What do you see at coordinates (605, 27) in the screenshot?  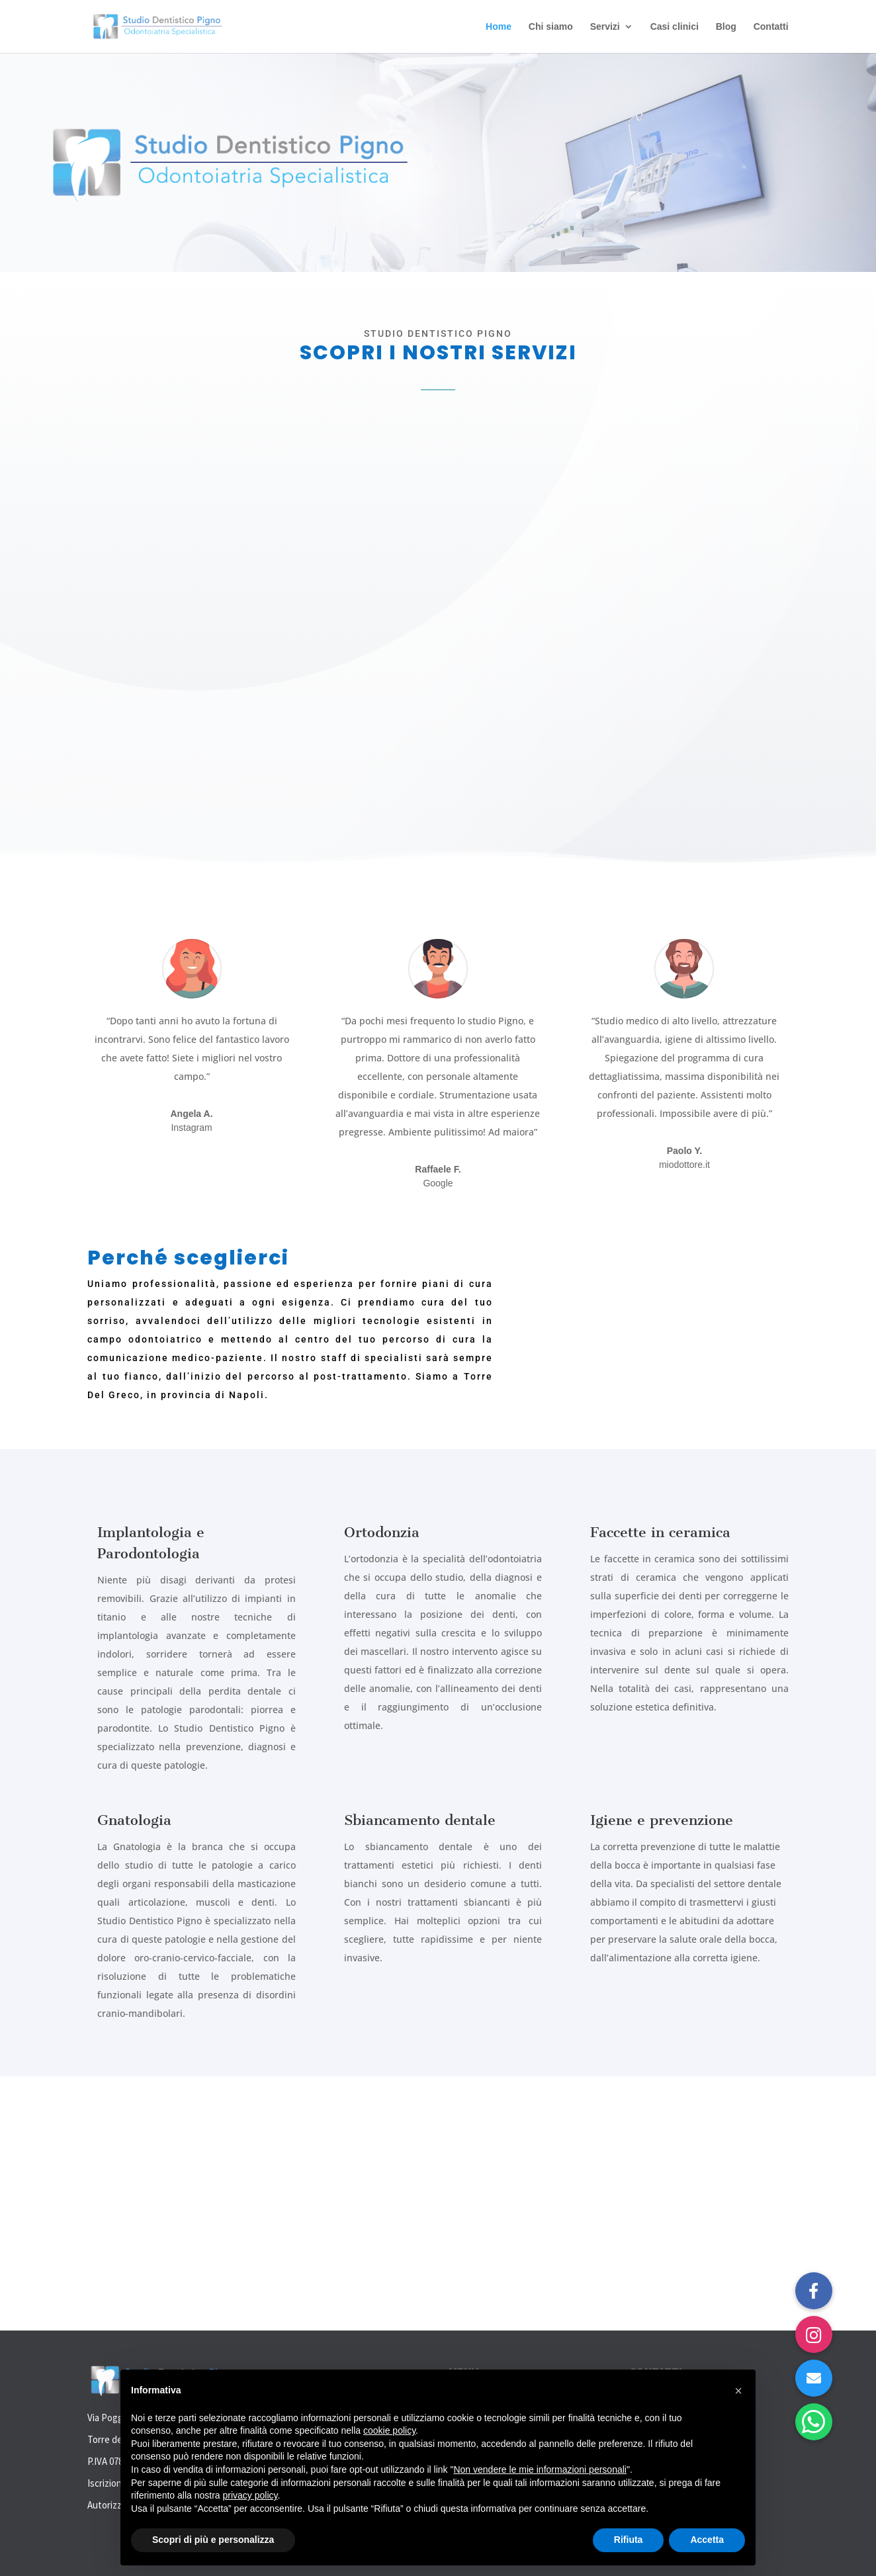 I see `Servizi` at bounding box center [605, 27].